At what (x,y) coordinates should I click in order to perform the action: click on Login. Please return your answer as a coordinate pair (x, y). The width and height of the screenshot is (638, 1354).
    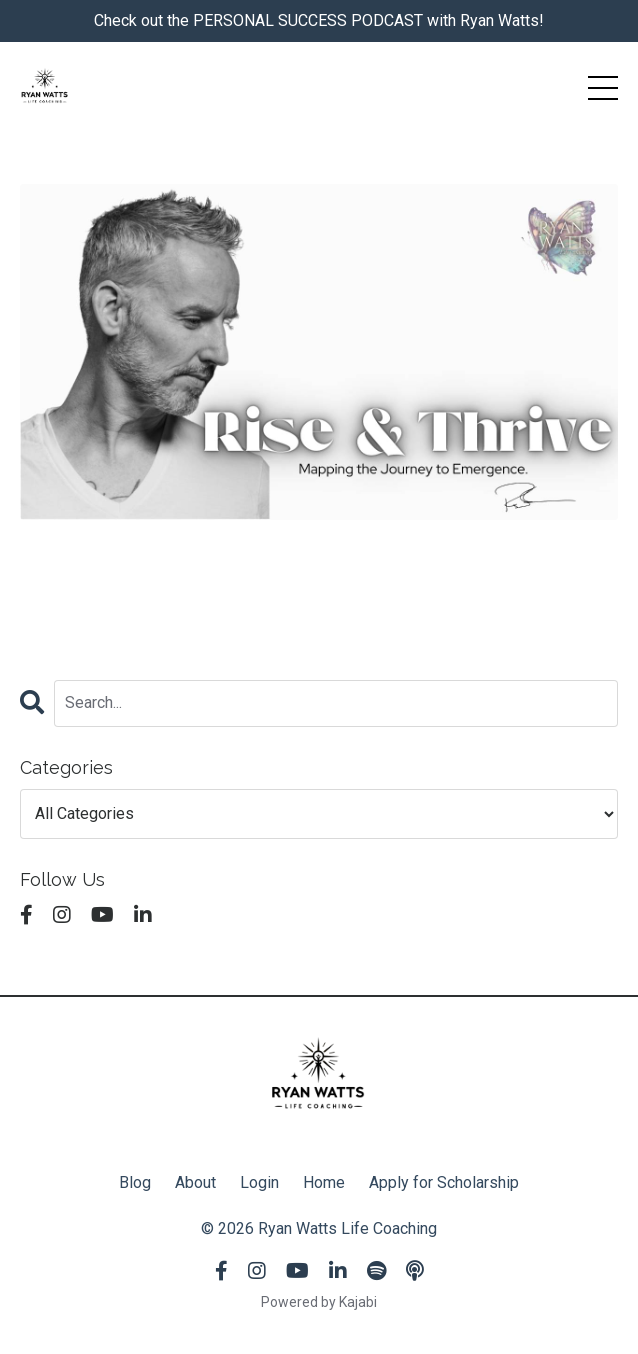
    Looking at the image, I should click on (259, 1182).